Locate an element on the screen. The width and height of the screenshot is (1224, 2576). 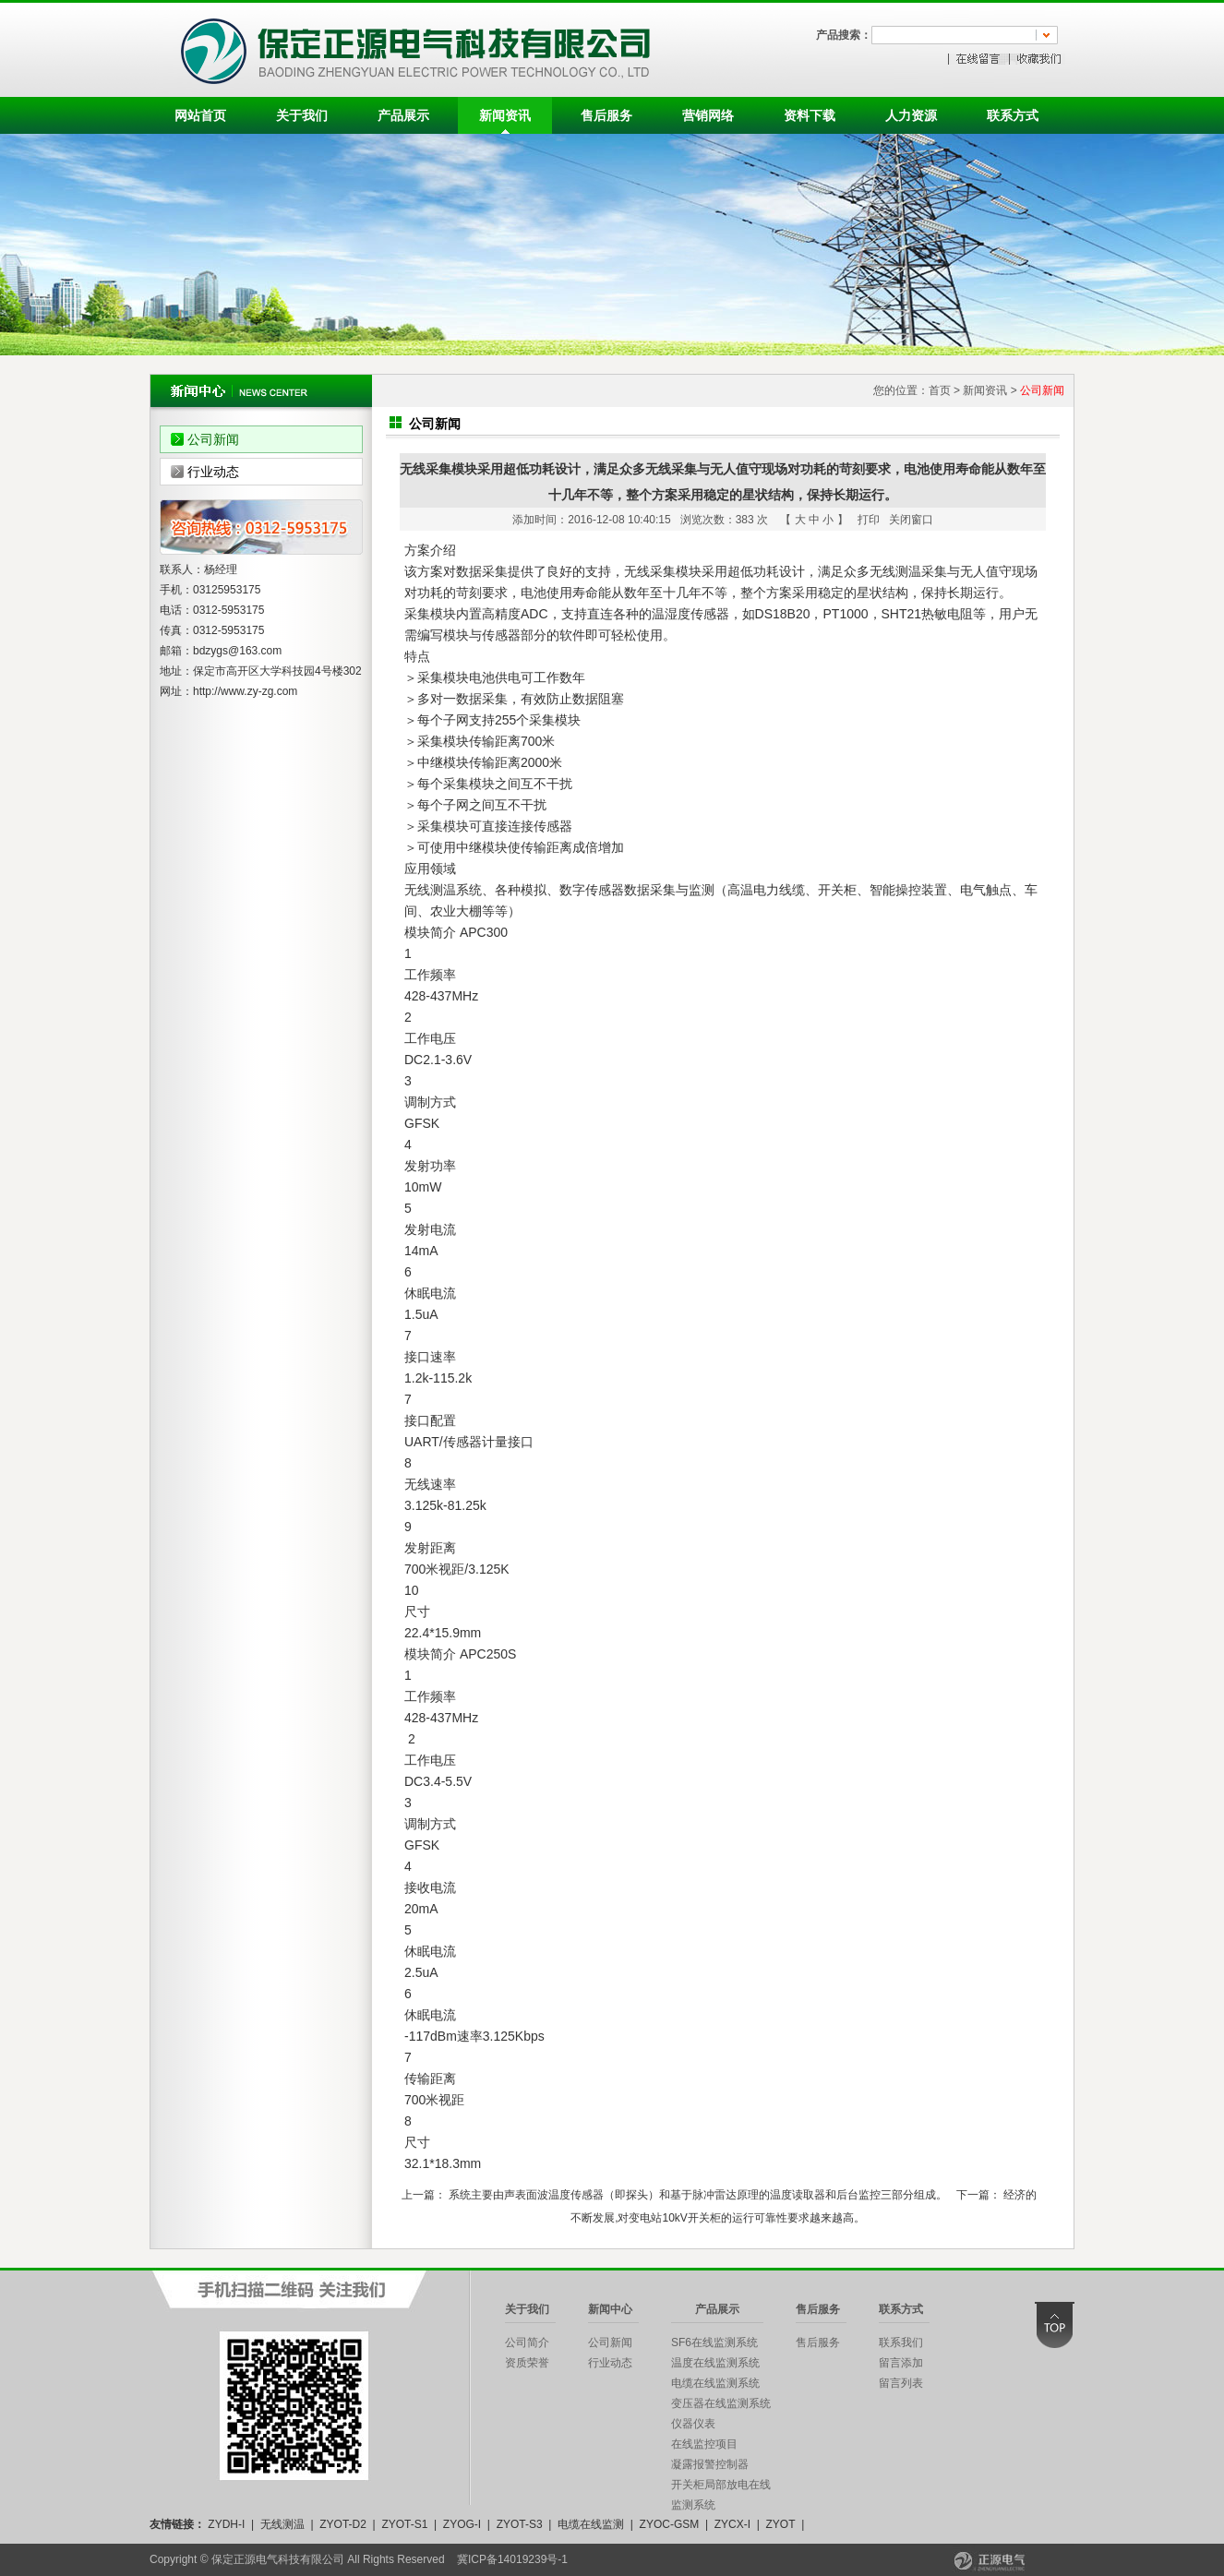
ZYDH-I is located at coordinates (226, 2524).